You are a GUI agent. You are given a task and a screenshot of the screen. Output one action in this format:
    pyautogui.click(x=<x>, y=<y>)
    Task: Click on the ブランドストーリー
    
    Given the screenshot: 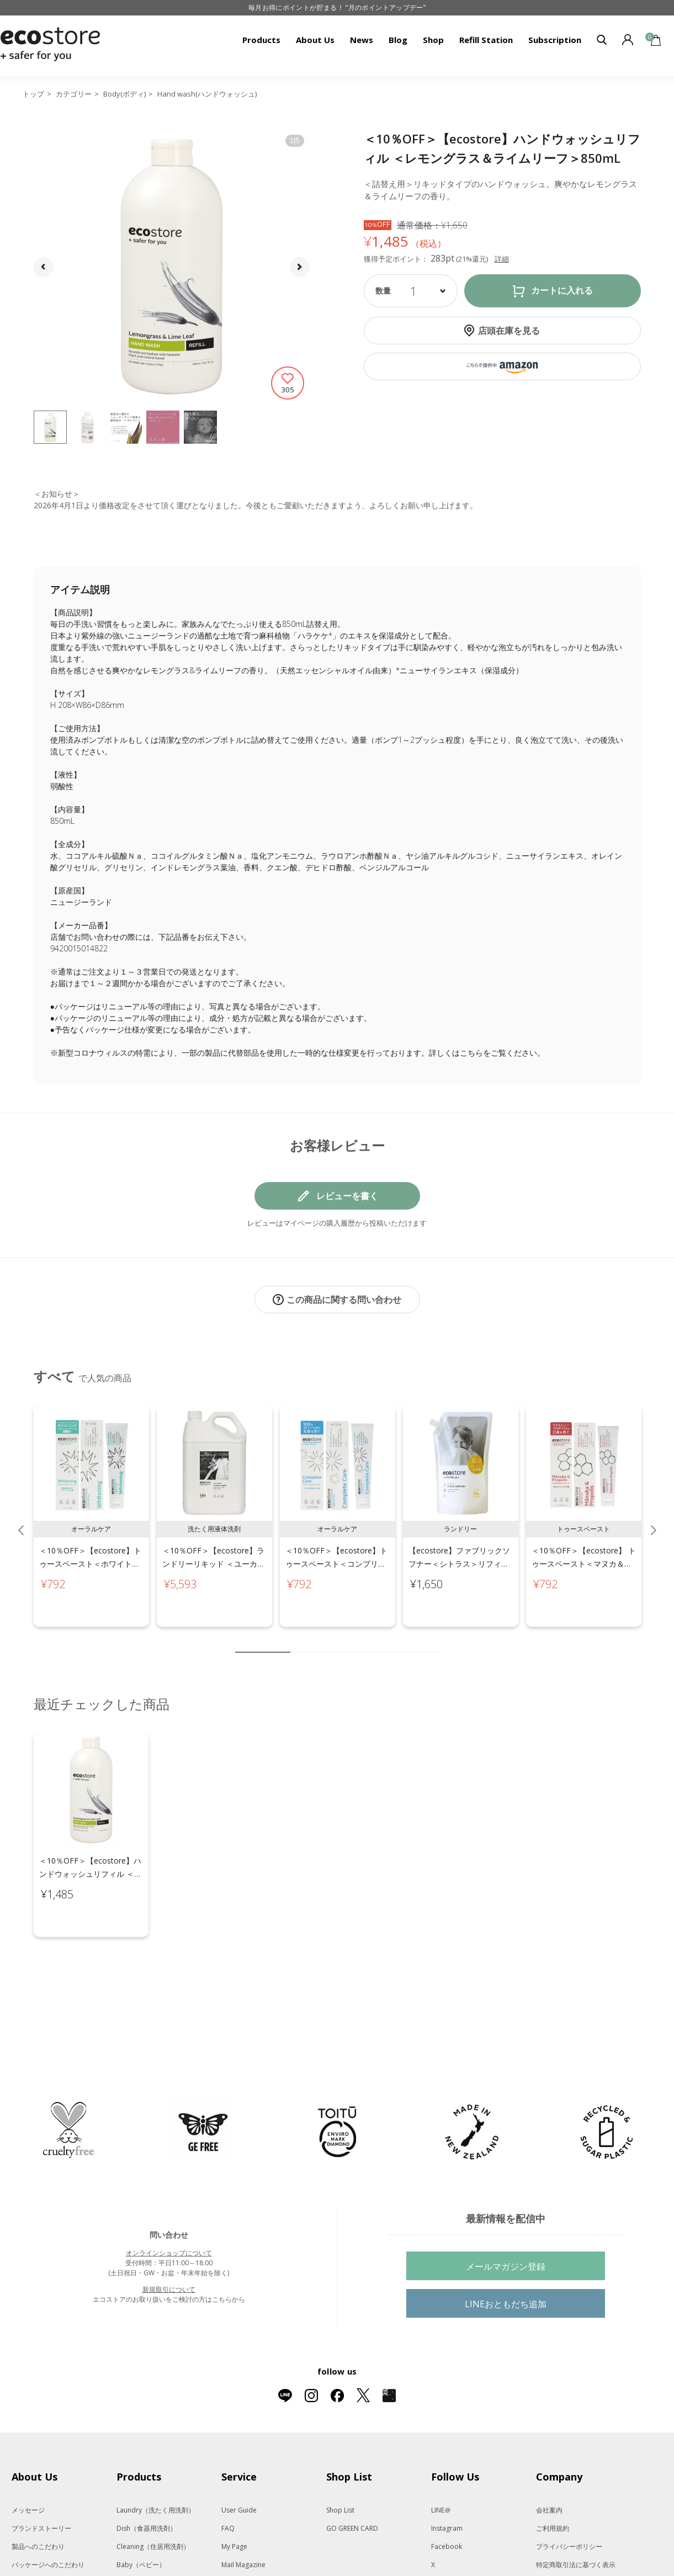 What is the action you would take?
    pyautogui.click(x=41, y=2482)
    